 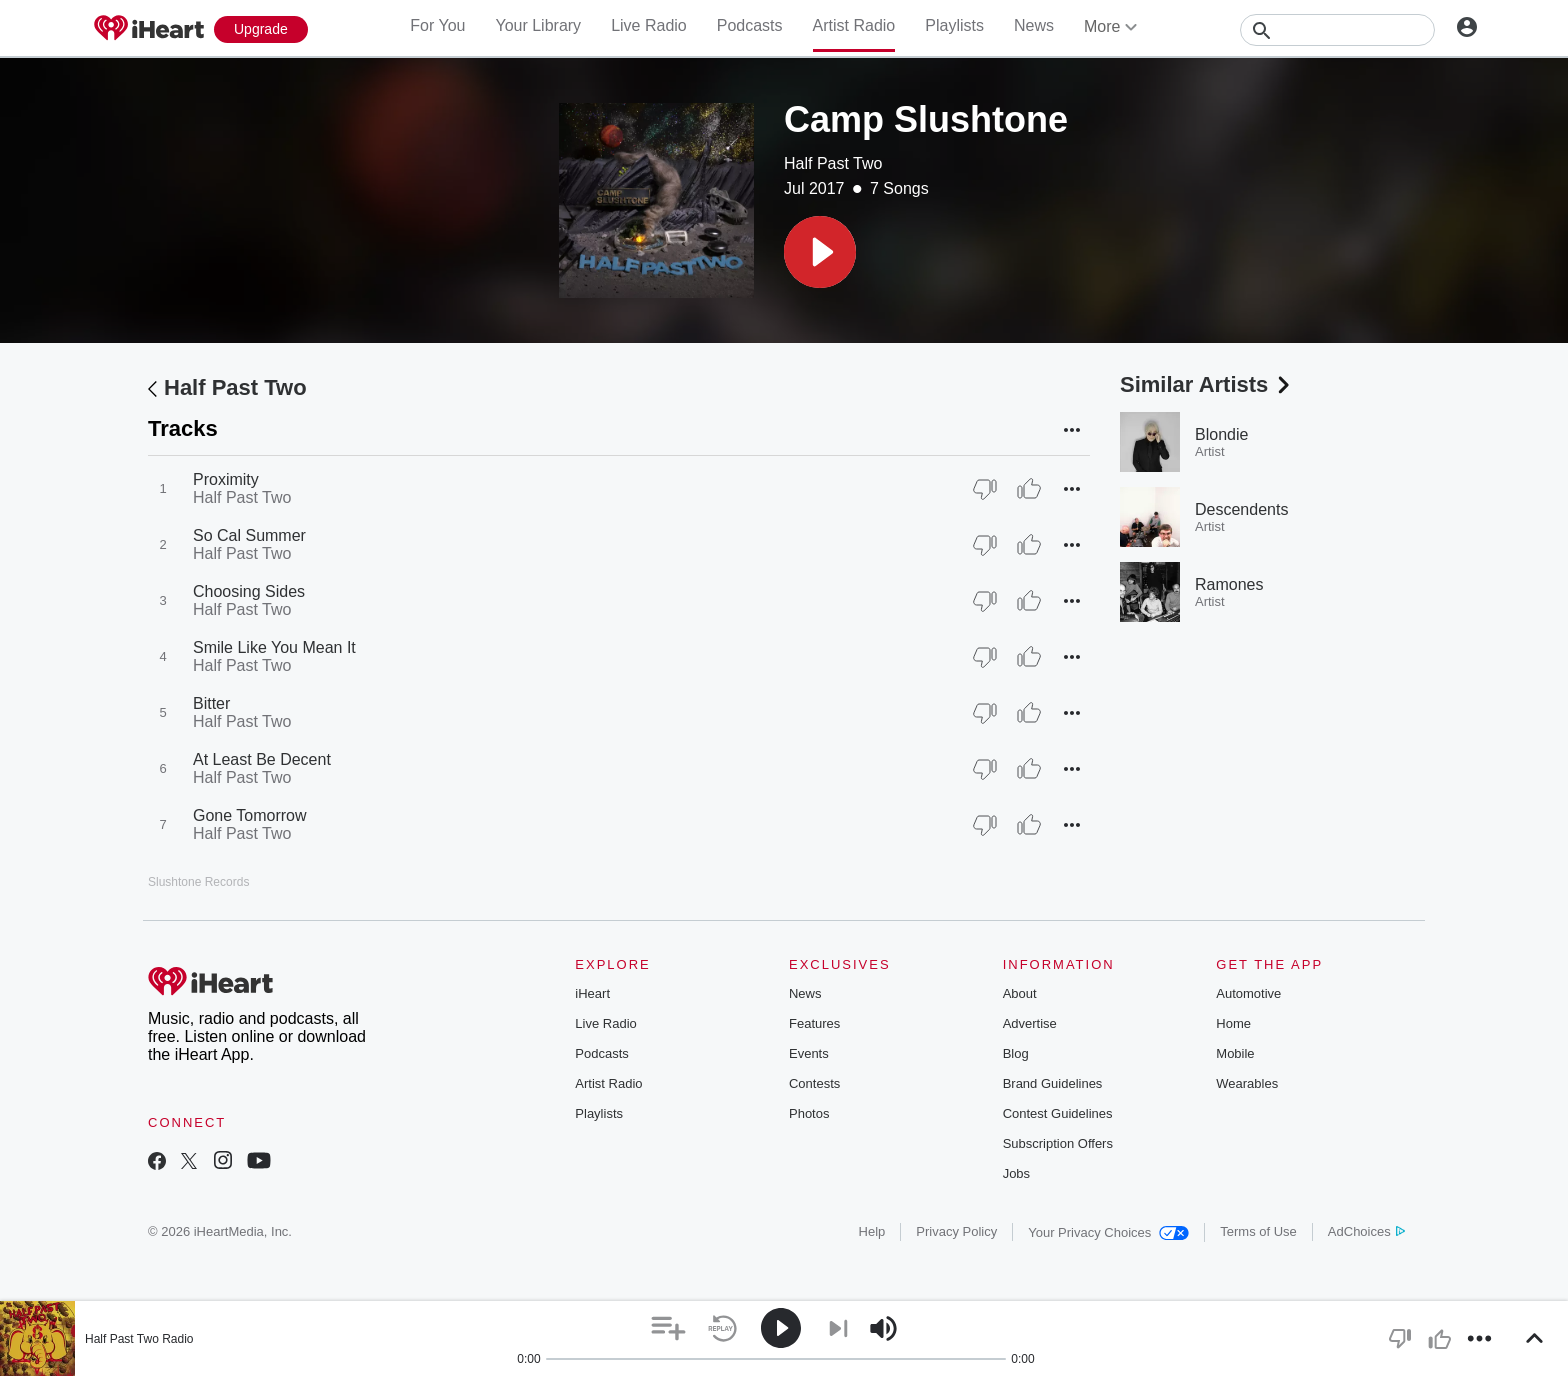 I want to click on Blondie, so click(x=1221, y=434).